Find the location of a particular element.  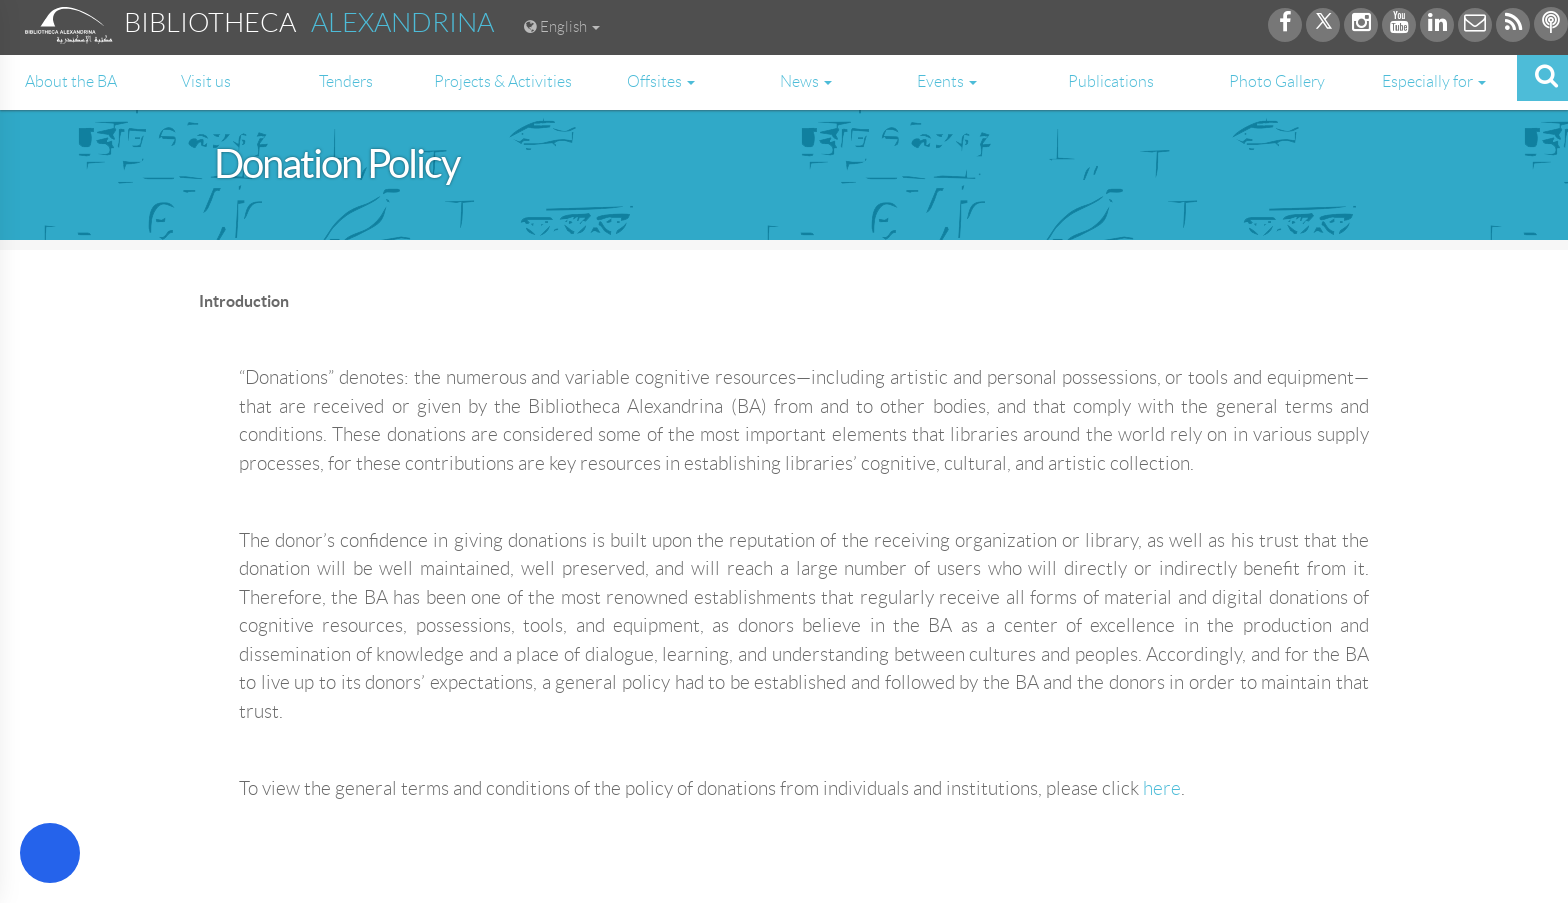

Visit us is located at coordinates (206, 81).